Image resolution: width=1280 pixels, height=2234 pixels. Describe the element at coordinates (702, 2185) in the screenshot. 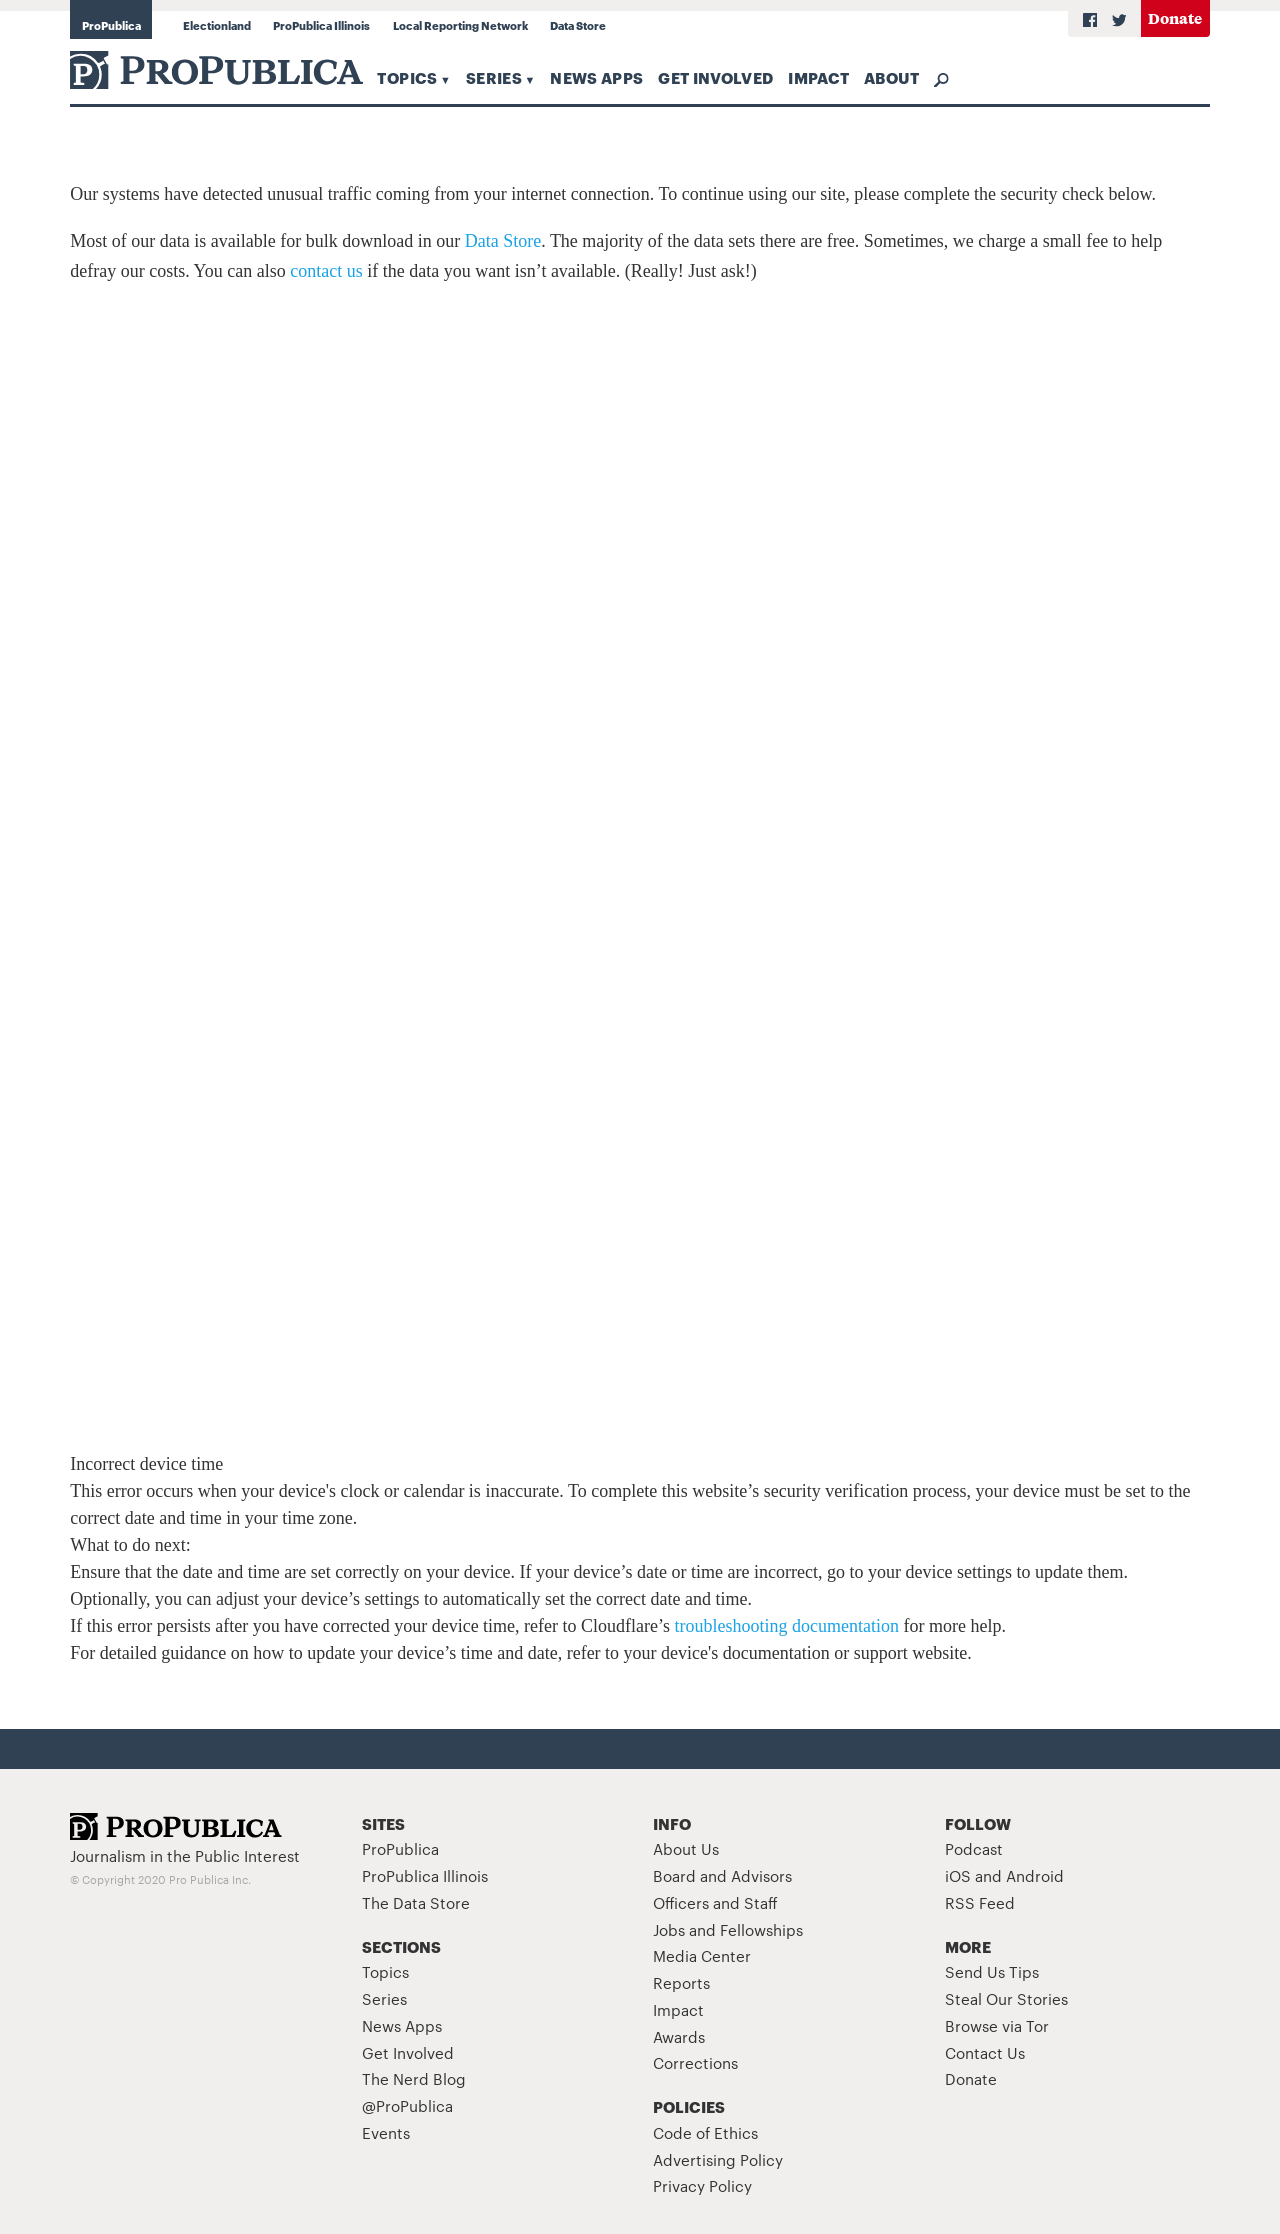

I see `Privacy Policy` at that location.